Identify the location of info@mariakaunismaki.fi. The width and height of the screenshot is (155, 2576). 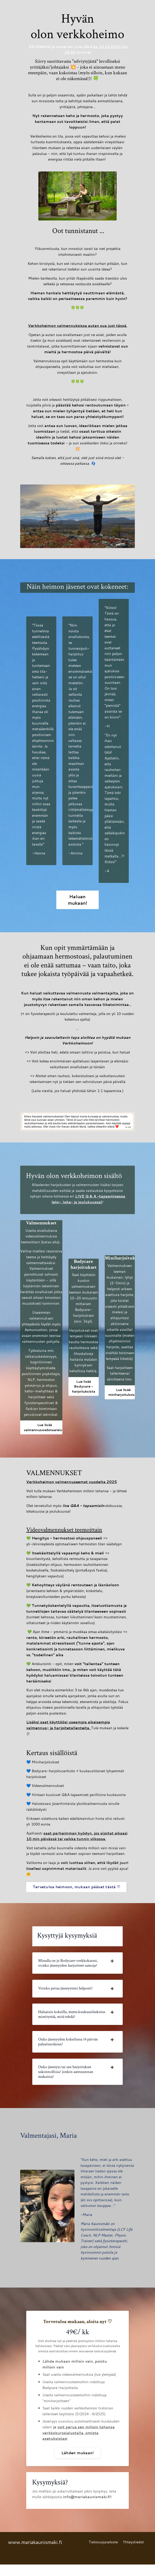
(87, 2508).